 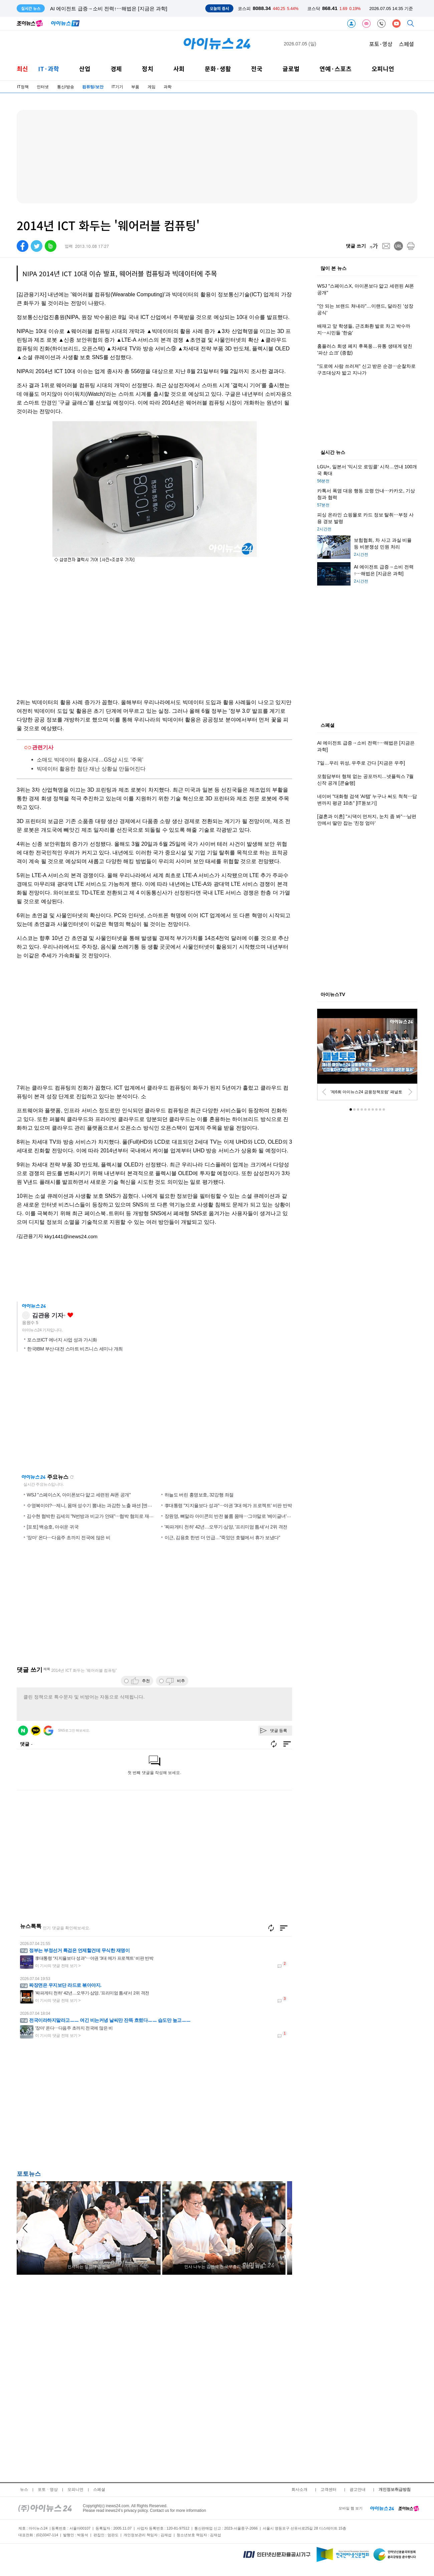 What do you see at coordinates (147, 68) in the screenshot?
I see `정치` at bounding box center [147, 68].